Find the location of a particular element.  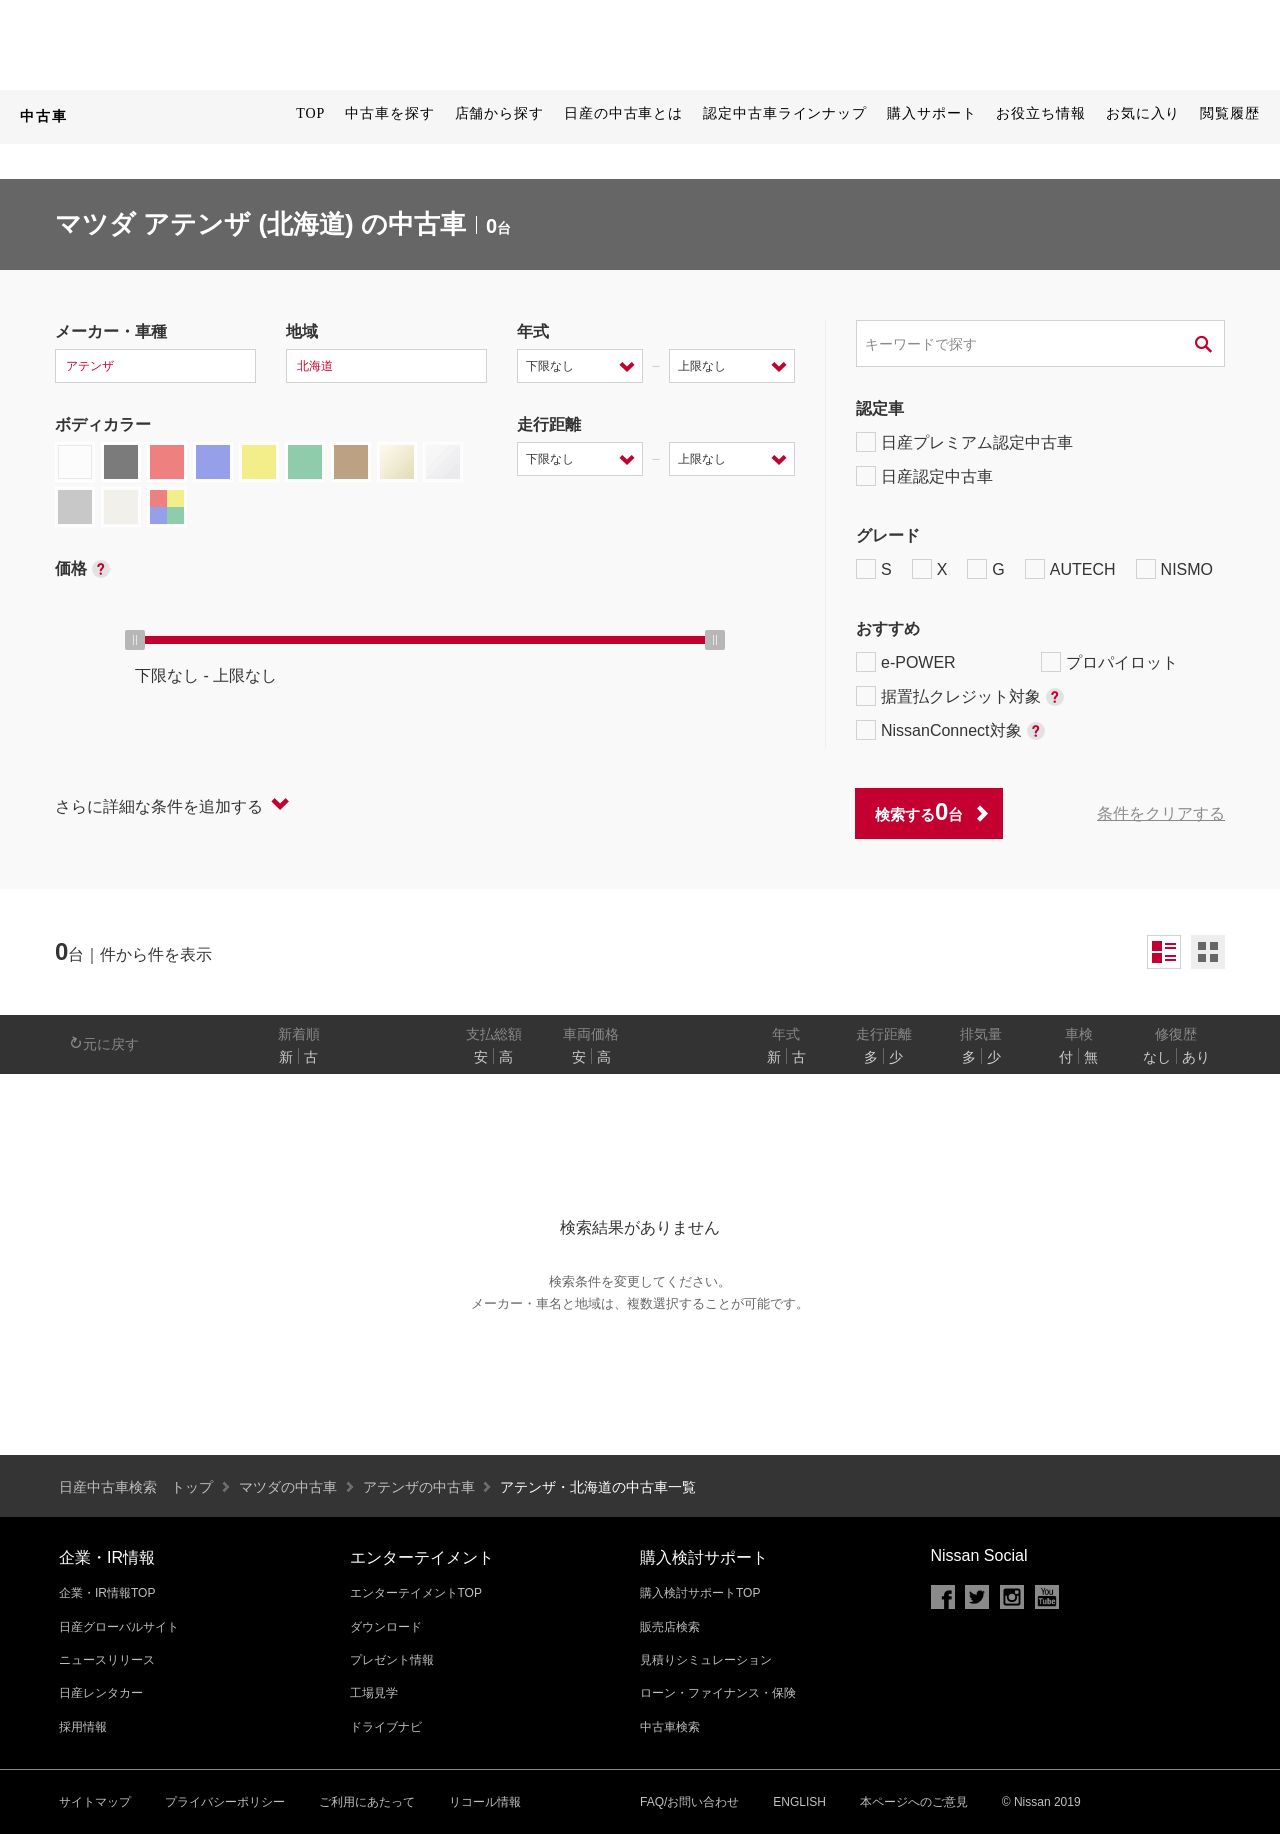

サイトマップ is located at coordinates (95, 1802).